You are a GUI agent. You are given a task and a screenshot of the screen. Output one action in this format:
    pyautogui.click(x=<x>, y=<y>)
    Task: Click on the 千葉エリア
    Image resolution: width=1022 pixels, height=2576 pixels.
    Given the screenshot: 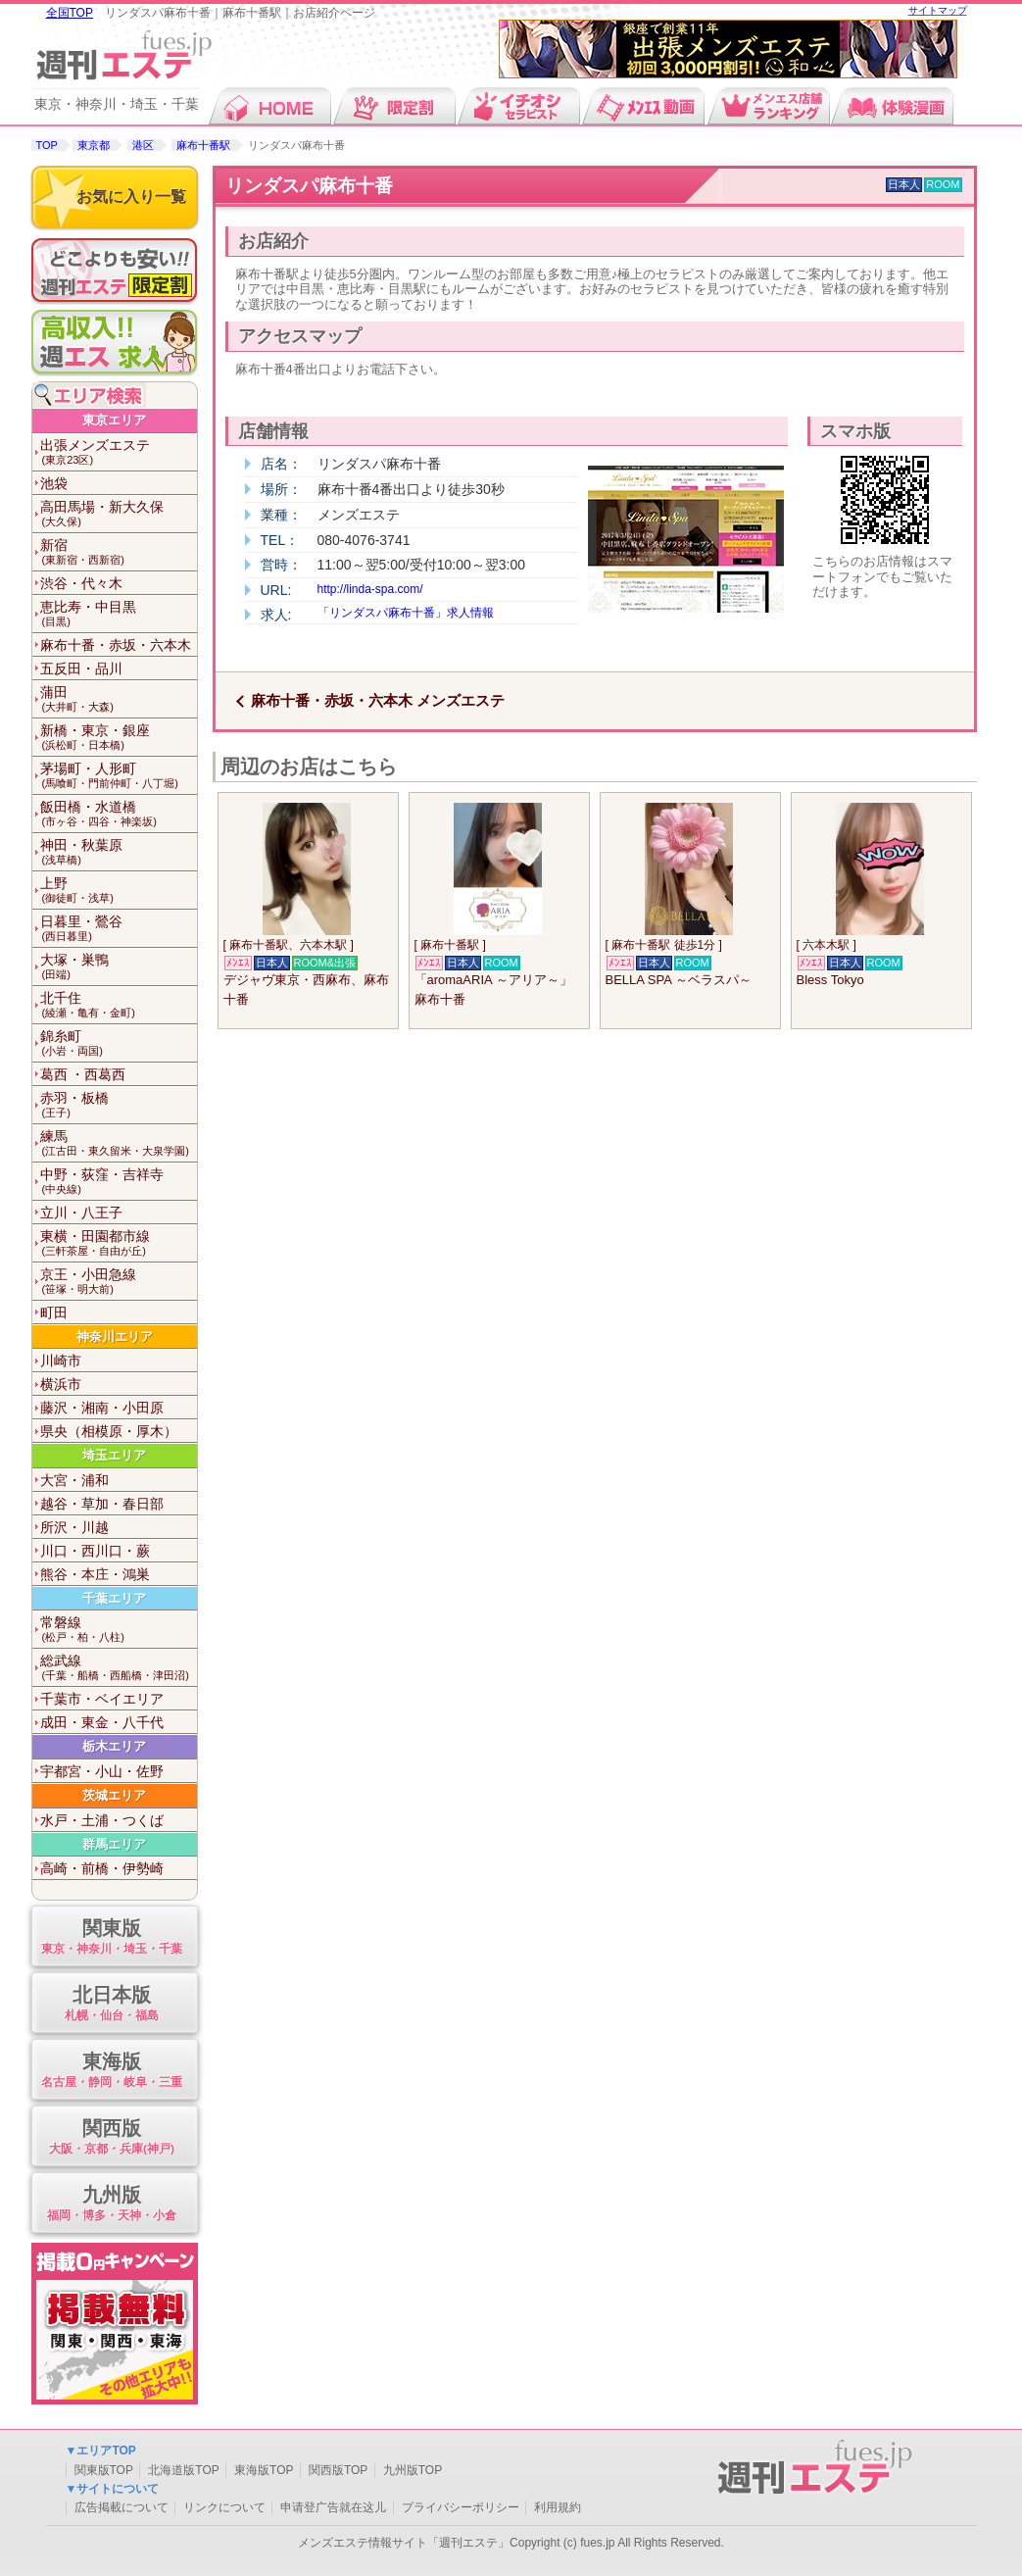 What is the action you would take?
    pyautogui.click(x=114, y=1598)
    